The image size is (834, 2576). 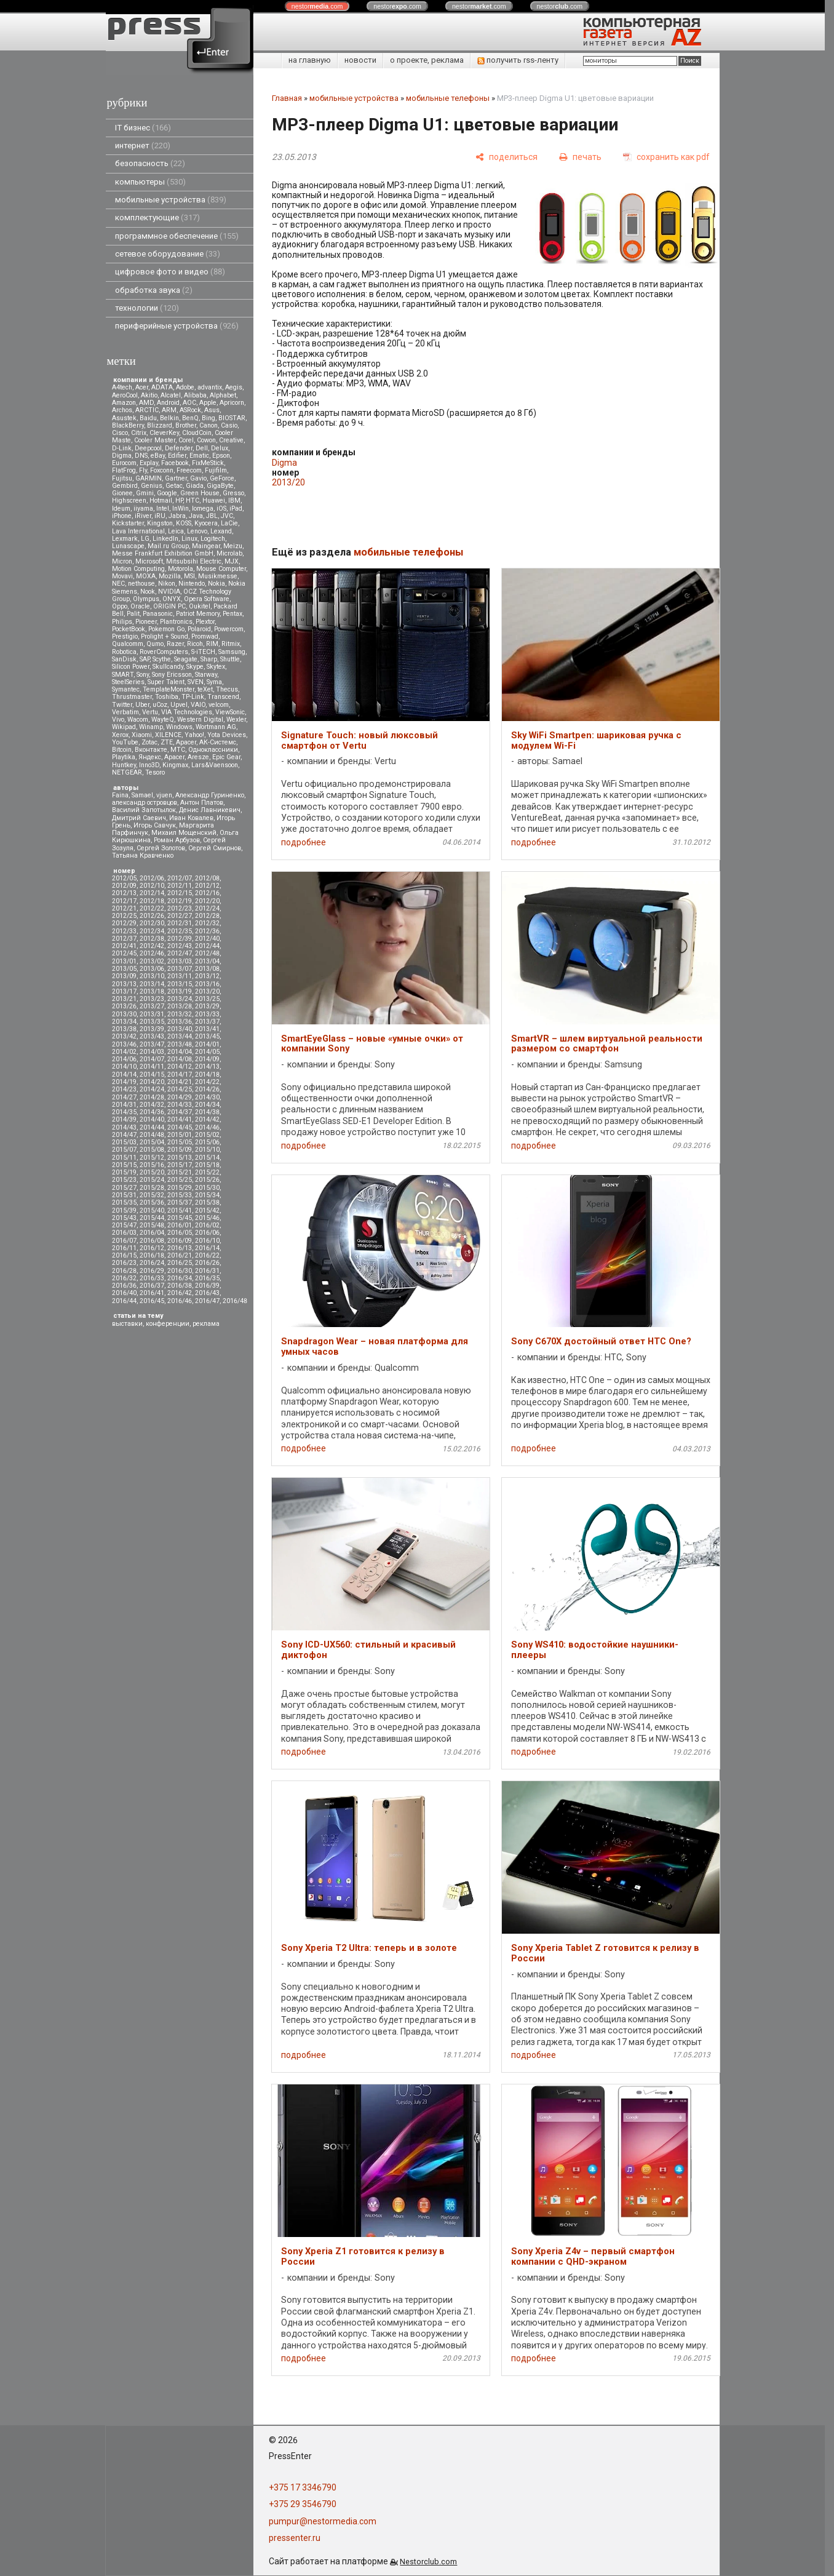 What do you see at coordinates (190, 418) in the screenshot?
I see `BenQ` at bounding box center [190, 418].